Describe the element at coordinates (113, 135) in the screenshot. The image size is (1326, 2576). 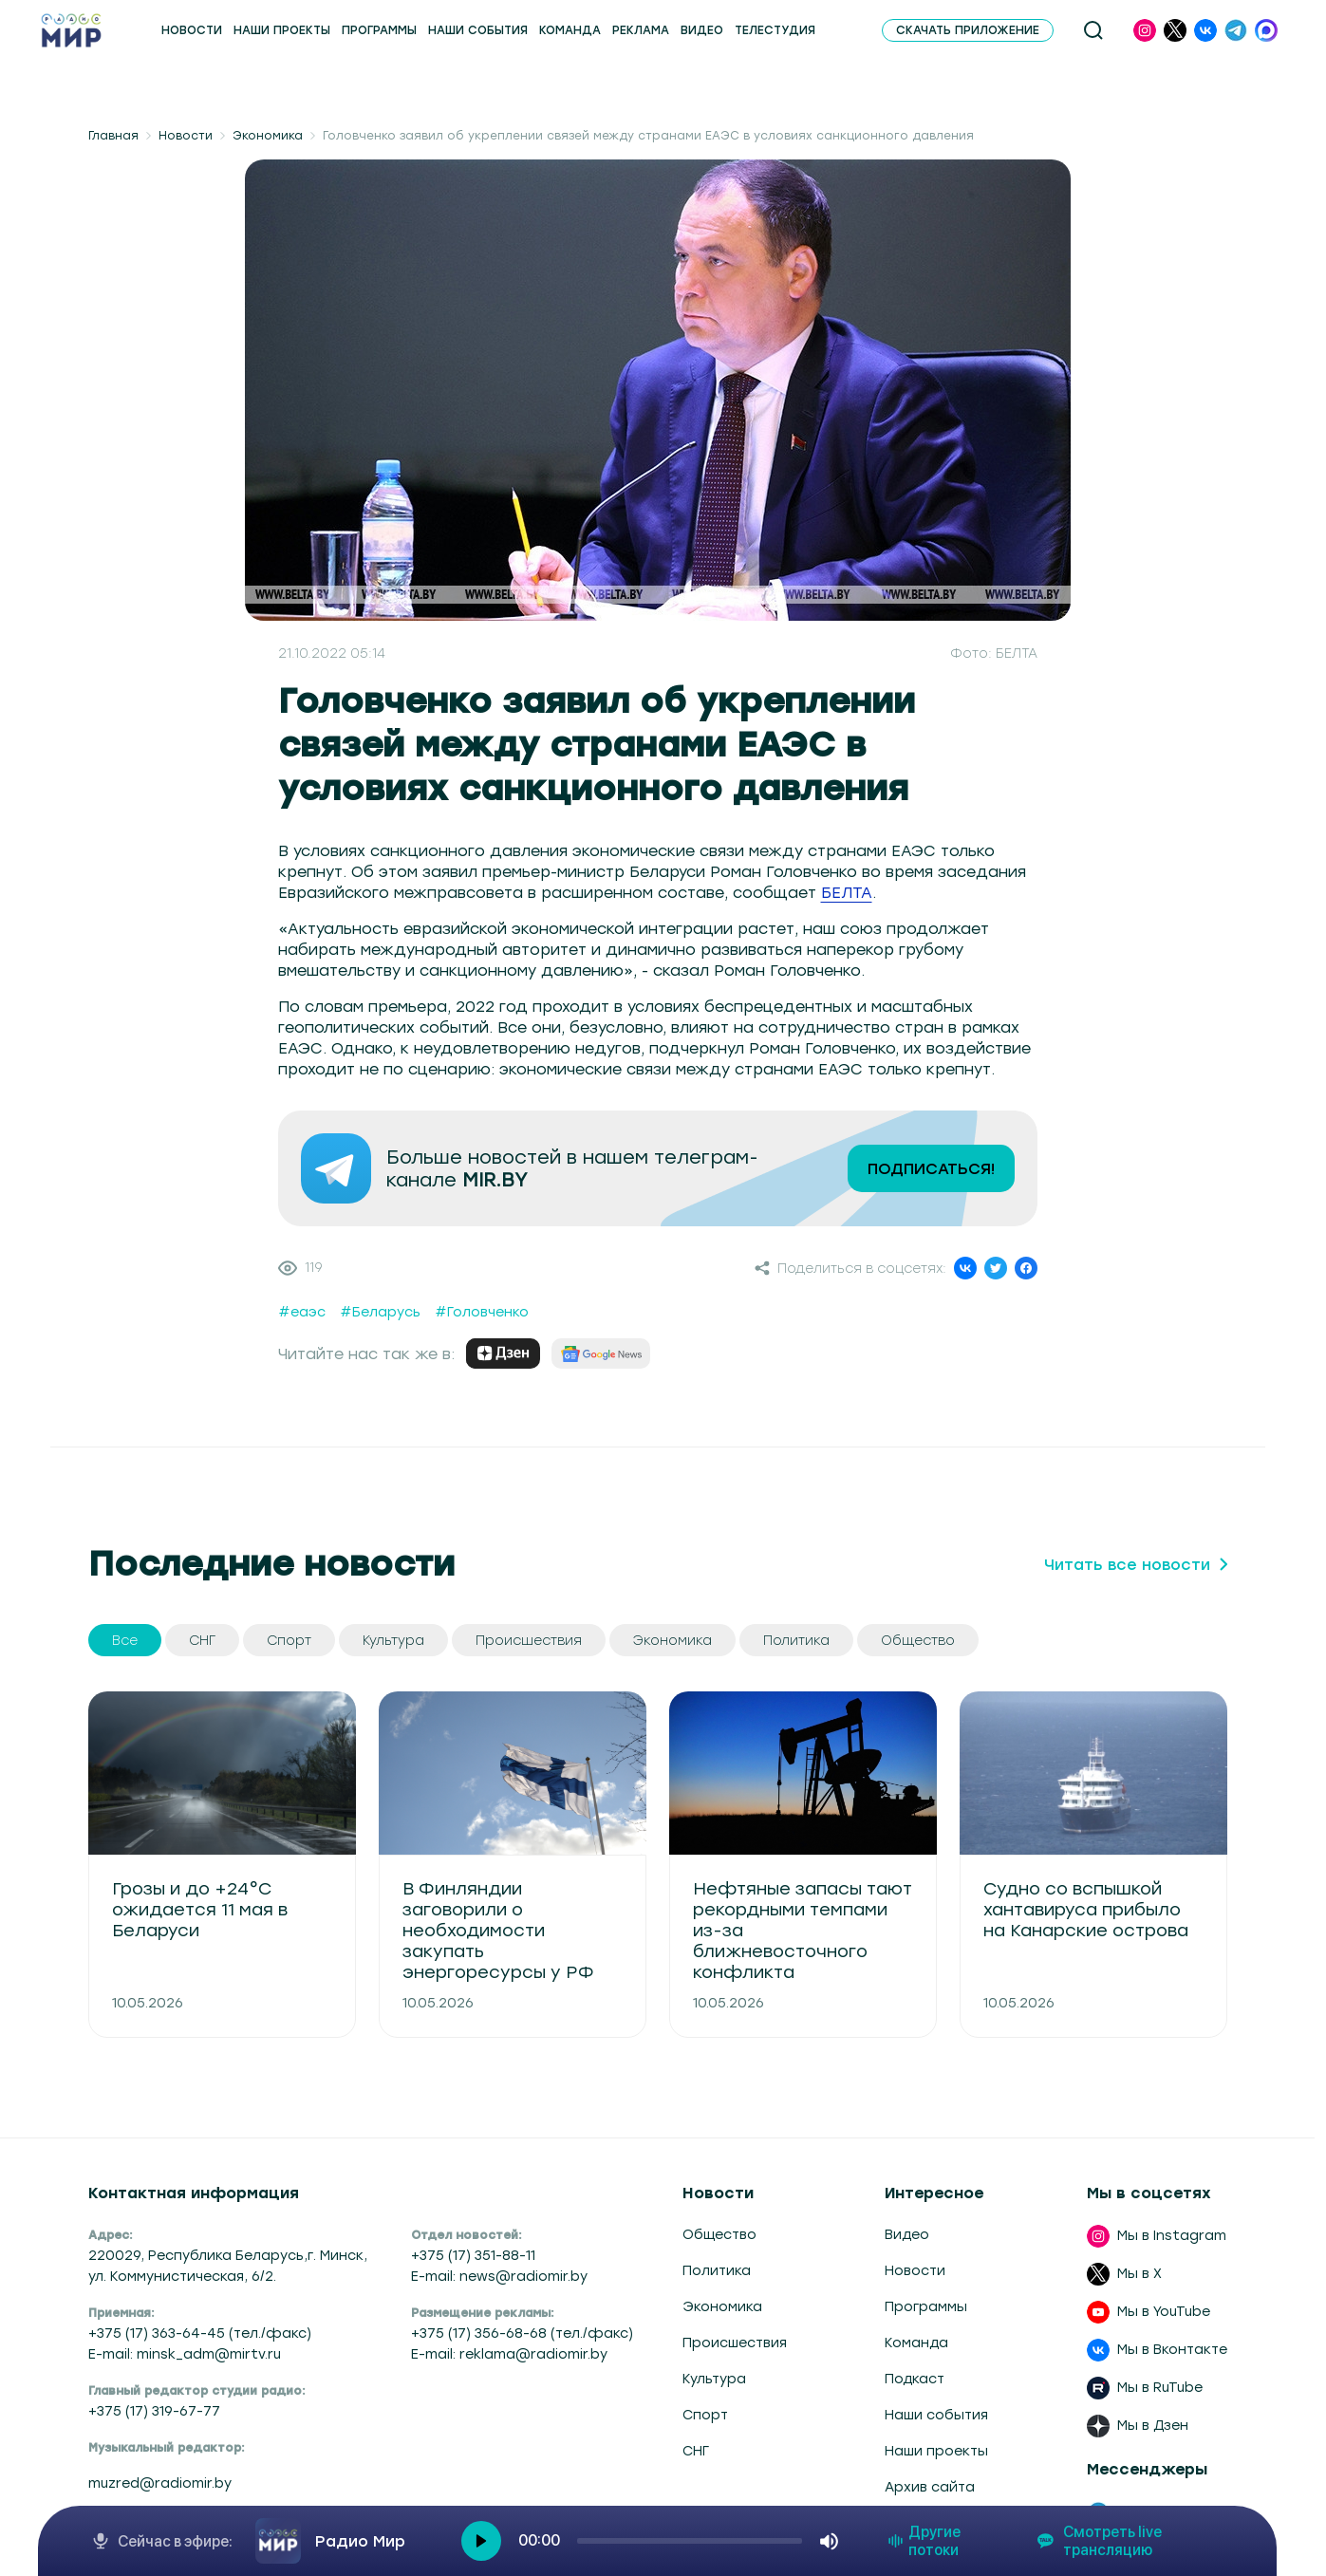
I see `Главная` at that location.